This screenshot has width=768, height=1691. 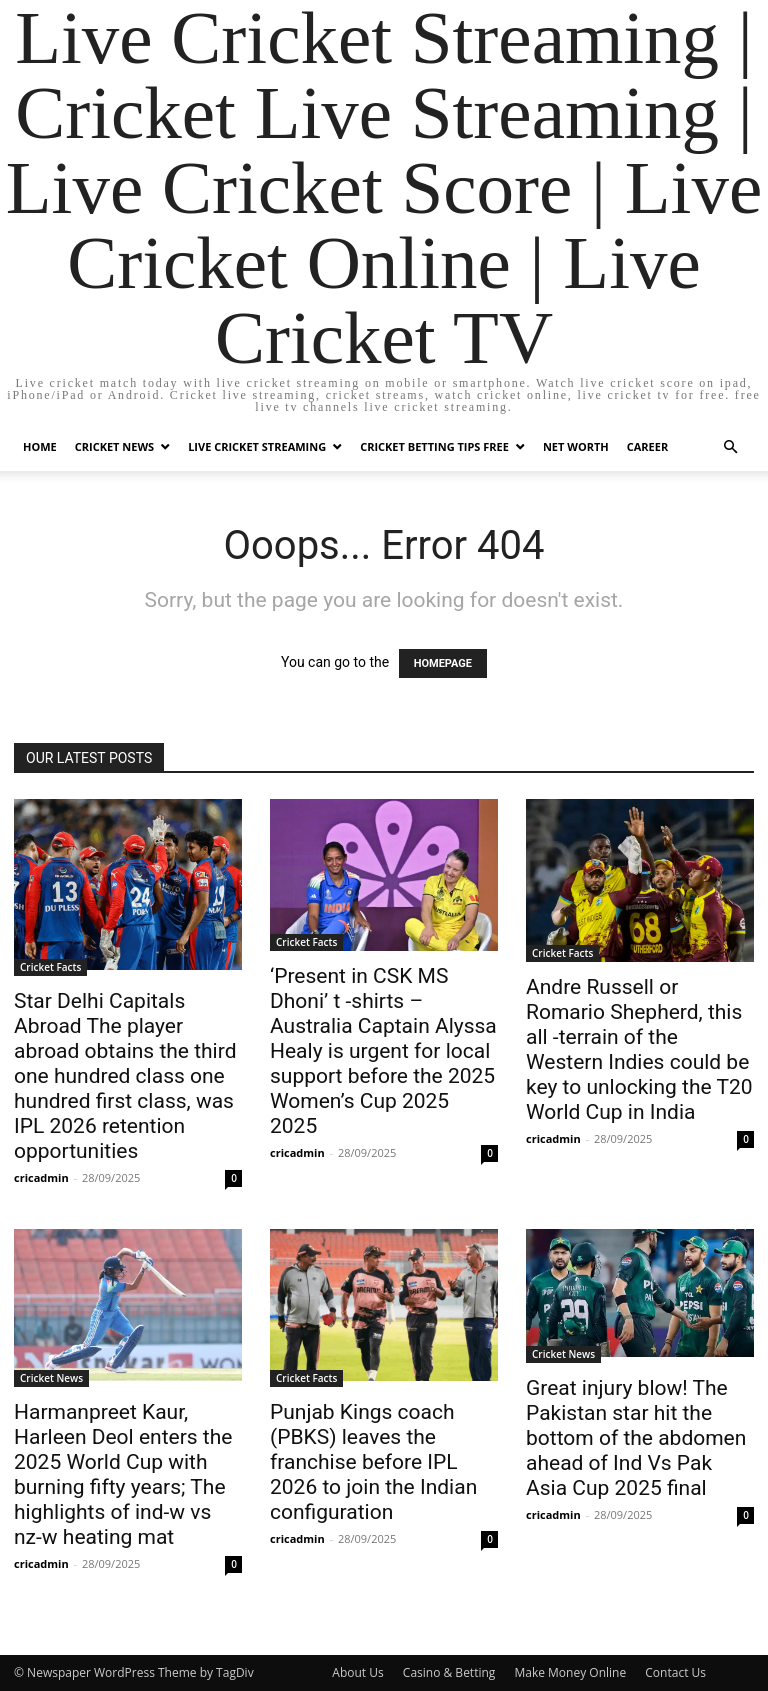 What do you see at coordinates (41, 1177) in the screenshot?
I see `cricadmin` at bounding box center [41, 1177].